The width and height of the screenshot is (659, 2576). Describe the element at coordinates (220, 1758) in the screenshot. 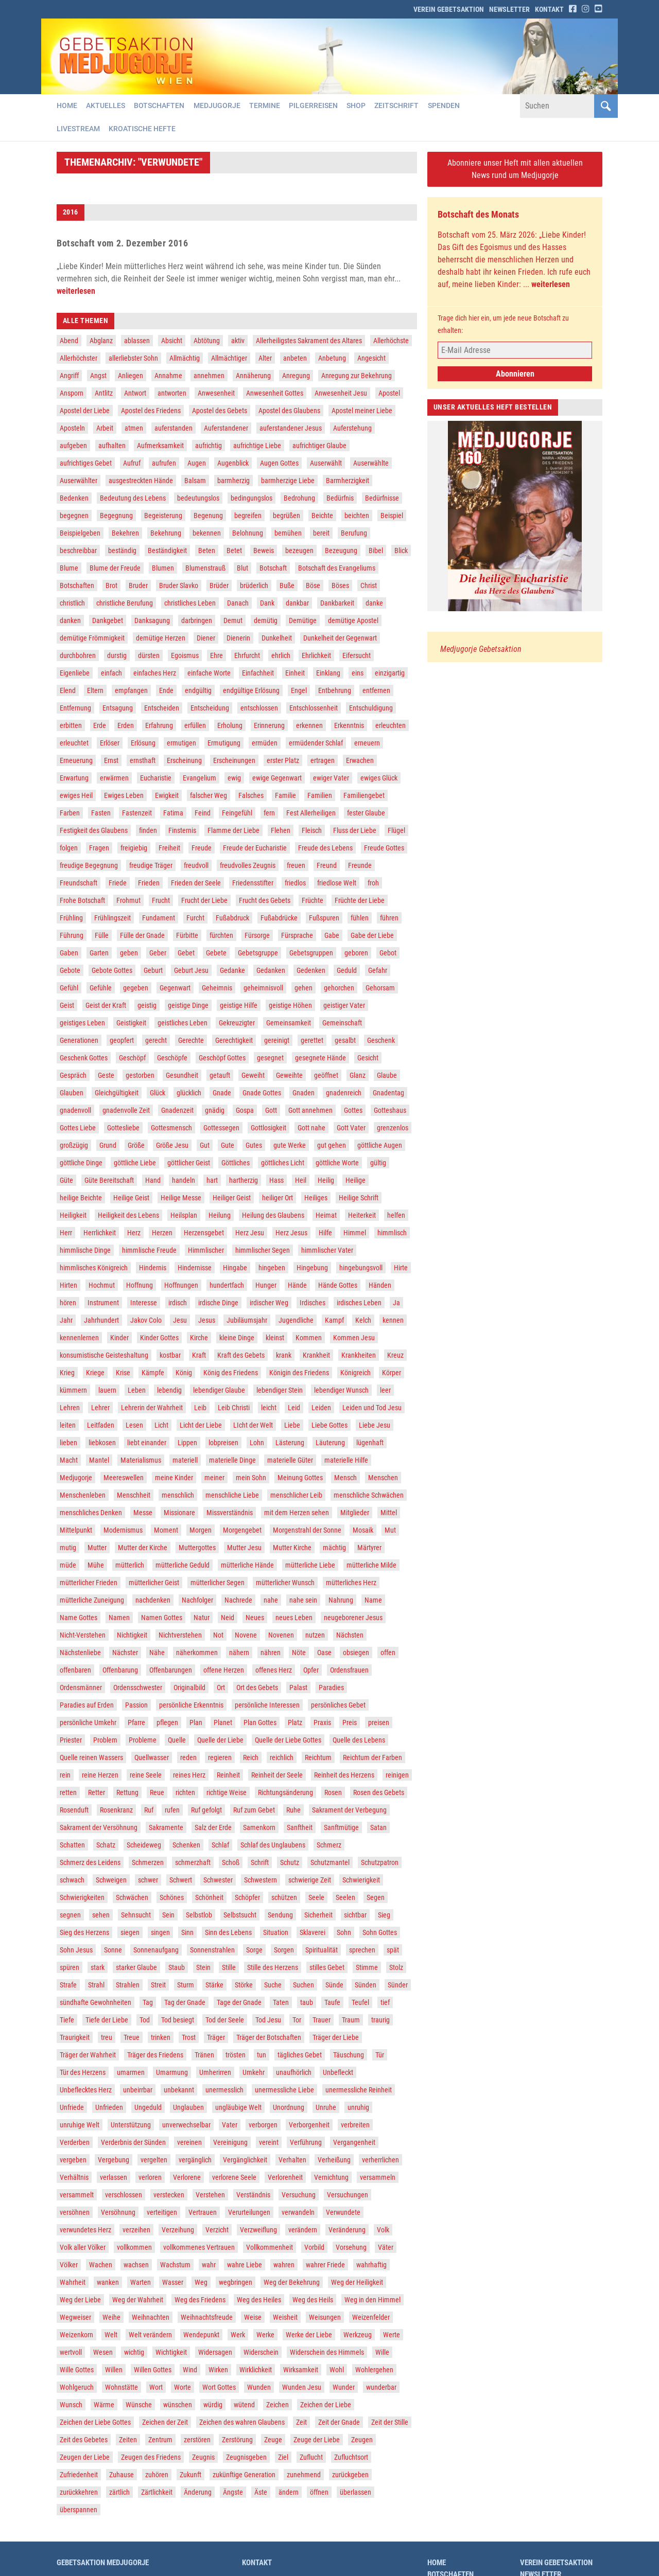

I see `regieren` at that location.